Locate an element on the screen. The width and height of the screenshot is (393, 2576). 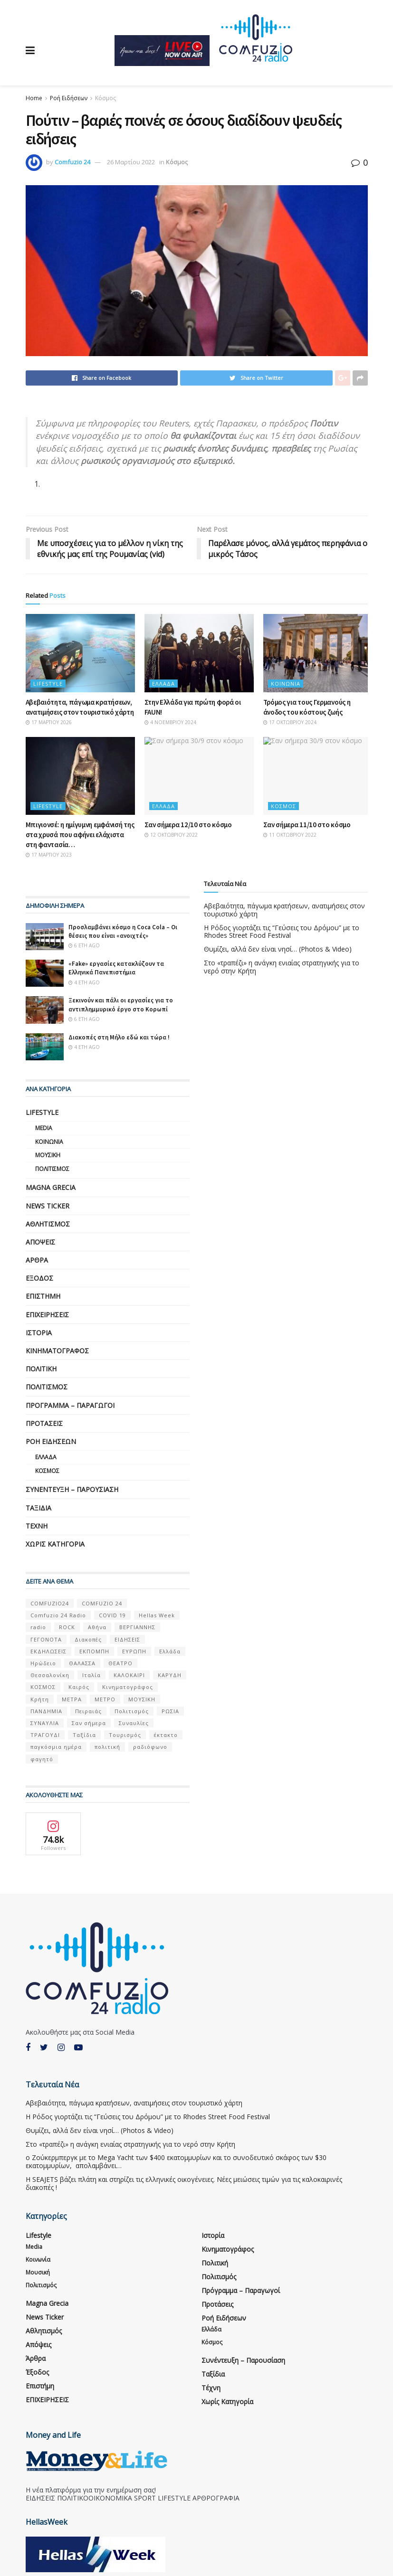
φαγητό [φαγητό (5 στοιχεία)] is located at coordinates (41, 1759).